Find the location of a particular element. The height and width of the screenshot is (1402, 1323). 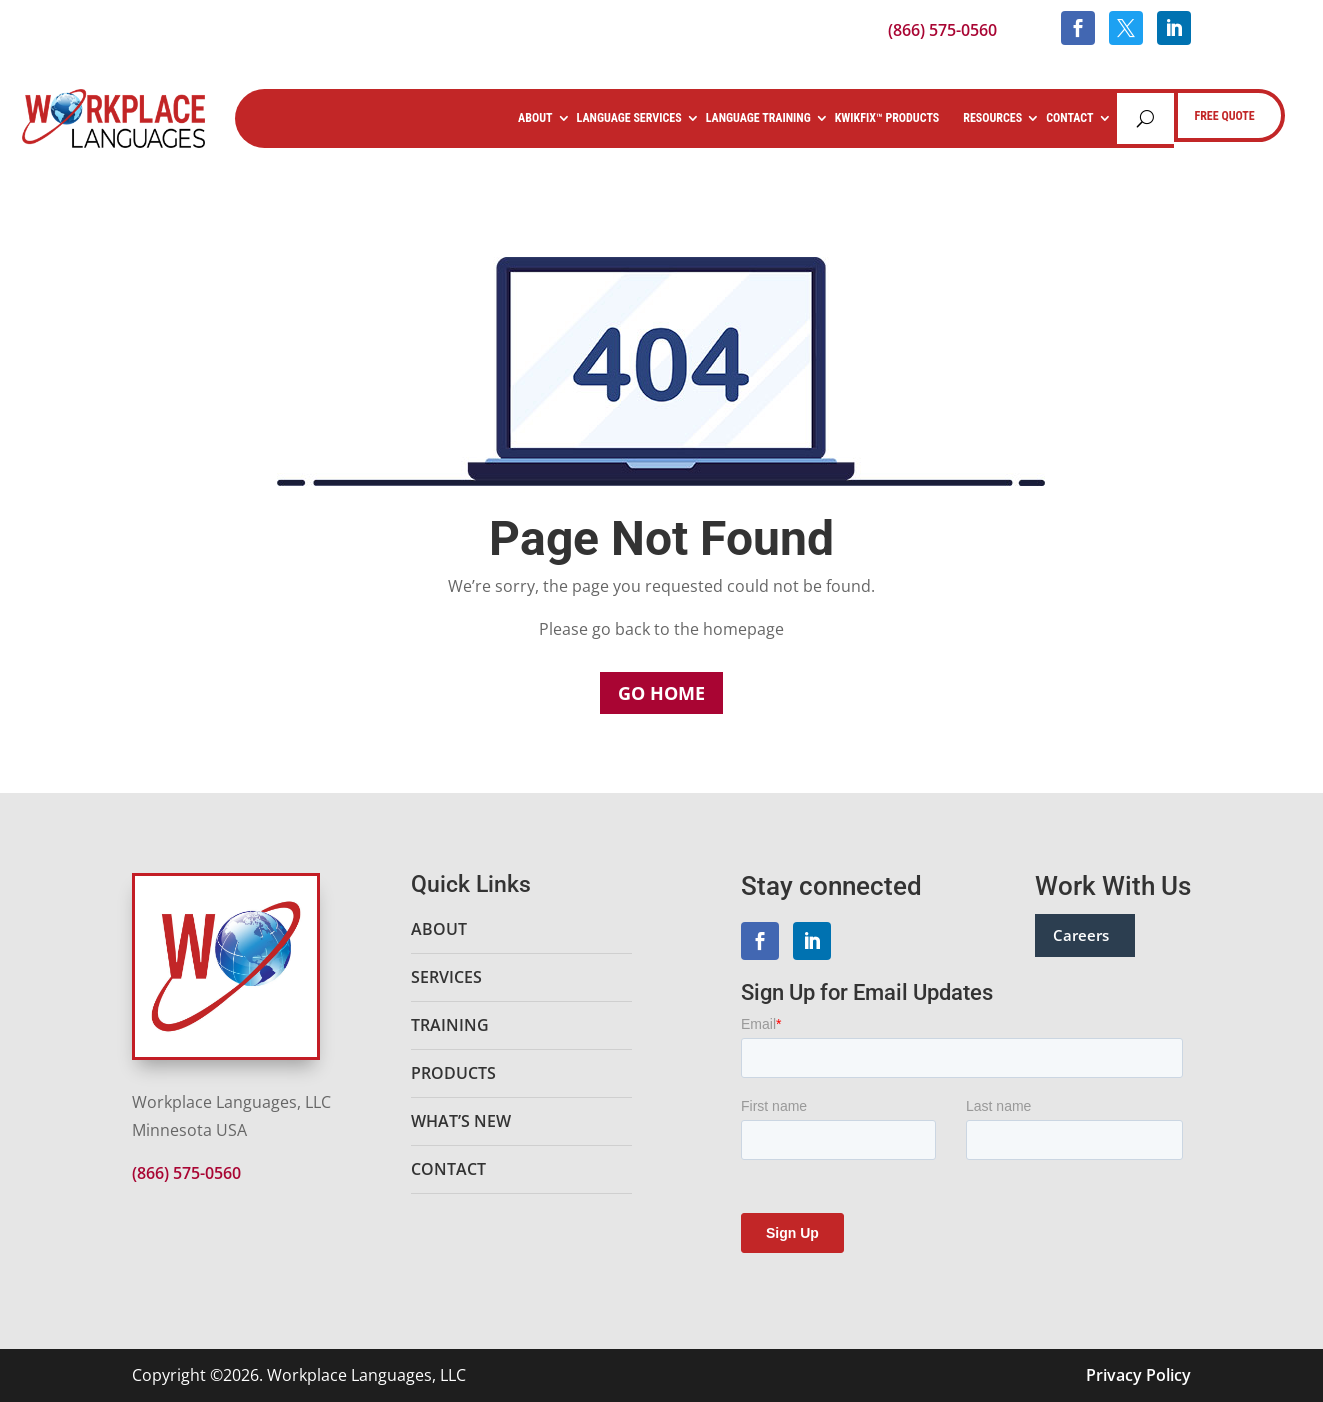

Training is located at coordinates (450, 1025).